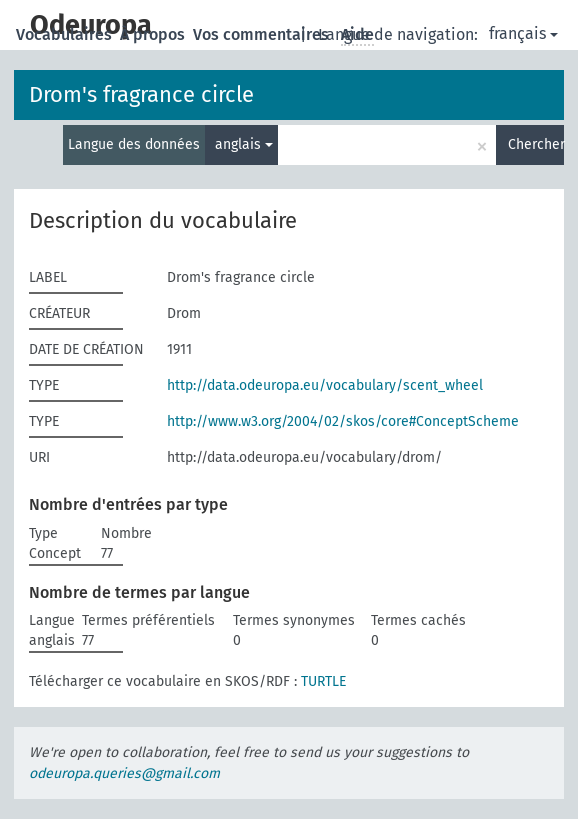 Image resolution: width=578 pixels, height=819 pixels. What do you see at coordinates (244, 144) in the screenshot?
I see `anglais` at bounding box center [244, 144].